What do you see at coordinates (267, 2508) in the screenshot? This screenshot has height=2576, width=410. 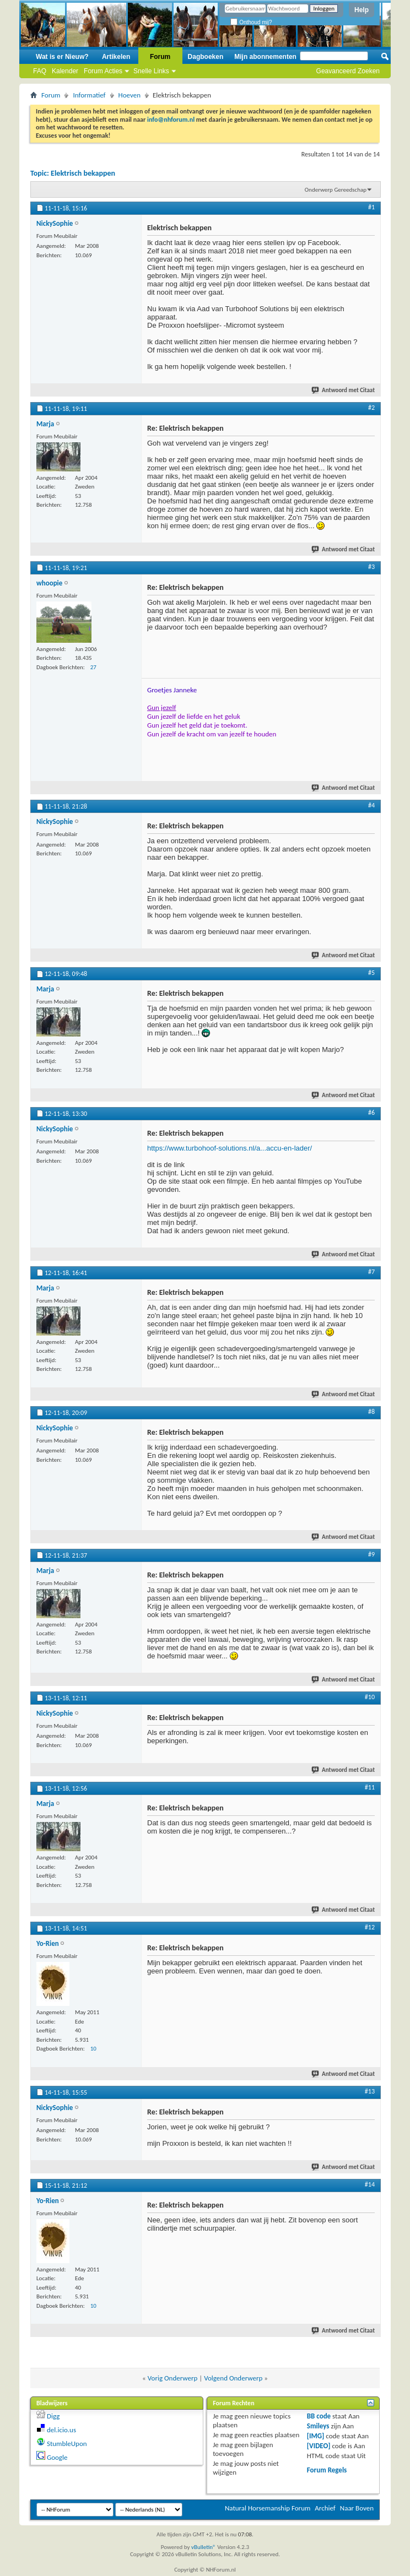 I see `Natural Horsemanship Forum` at bounding box center [267, 2508].